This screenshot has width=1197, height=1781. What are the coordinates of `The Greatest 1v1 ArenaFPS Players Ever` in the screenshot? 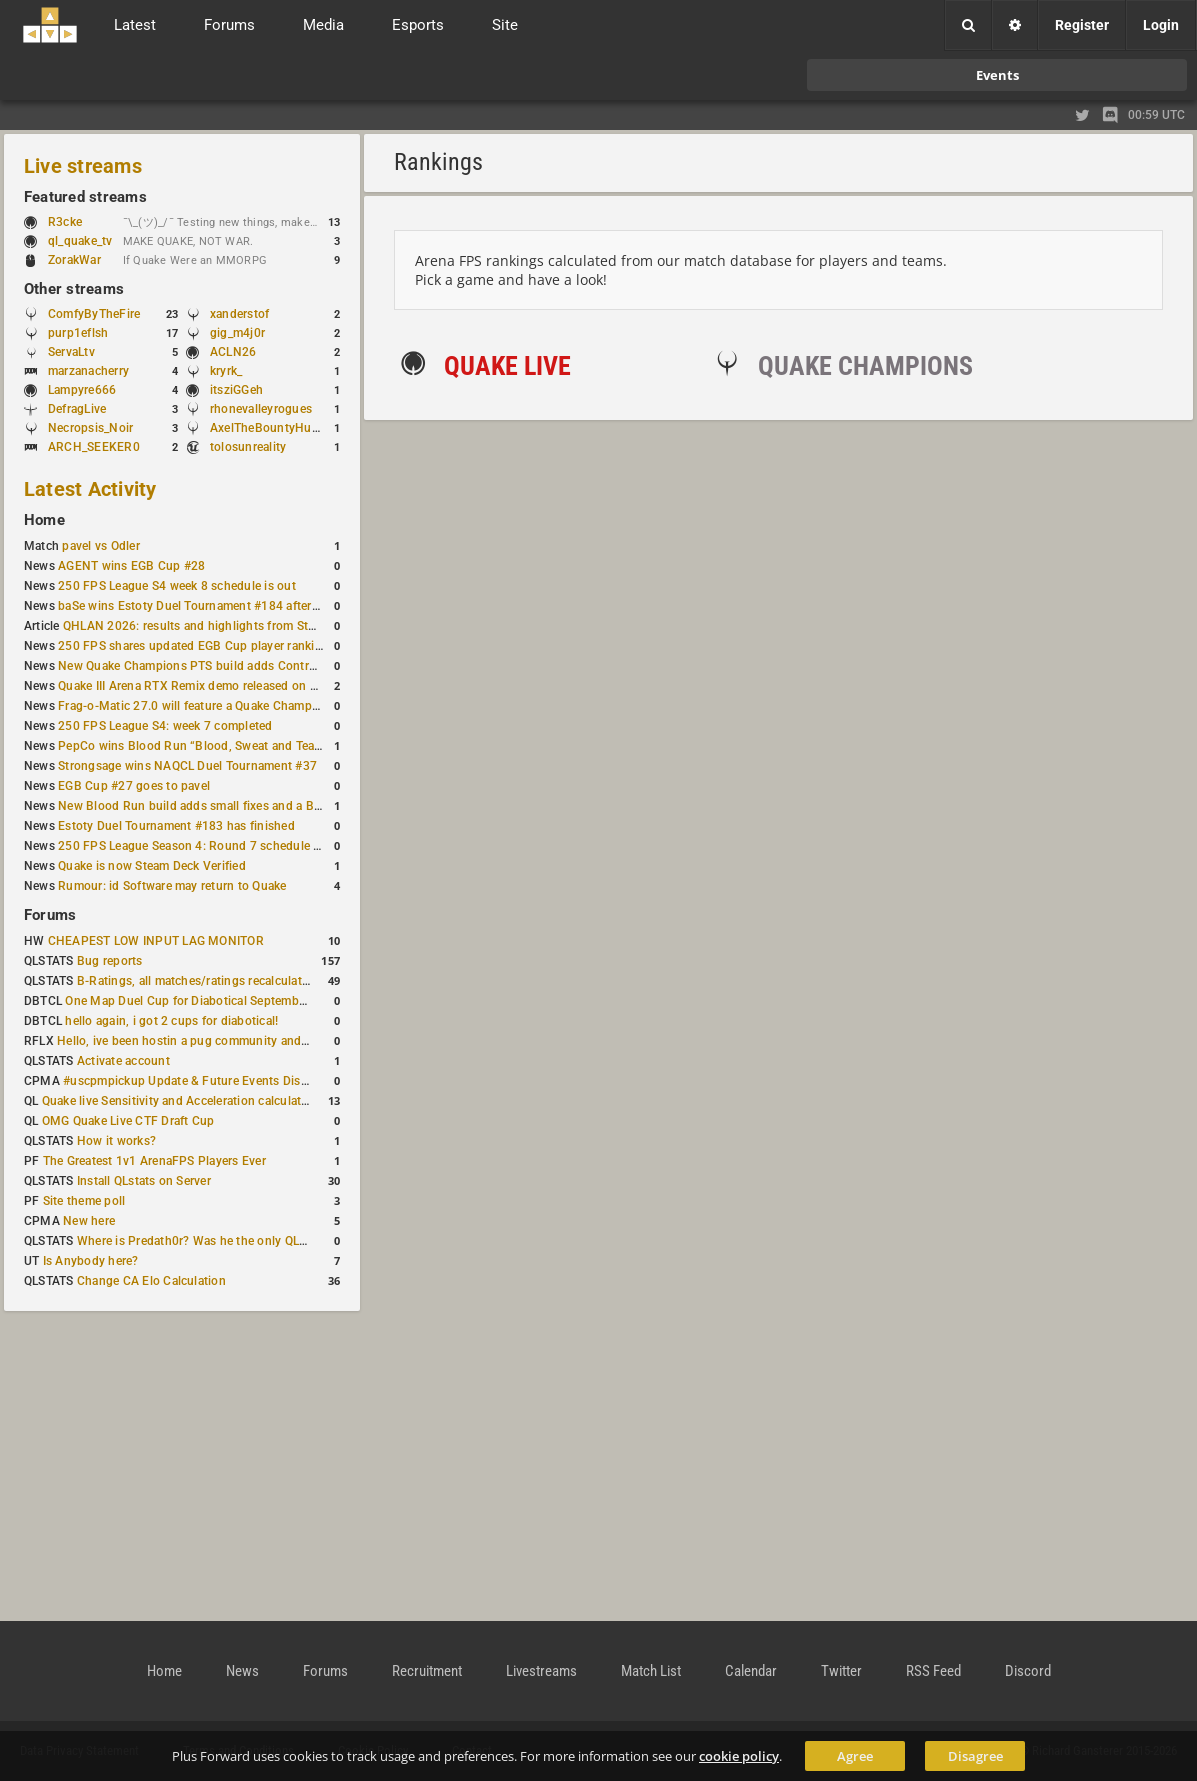 It's located at (154, 1161).